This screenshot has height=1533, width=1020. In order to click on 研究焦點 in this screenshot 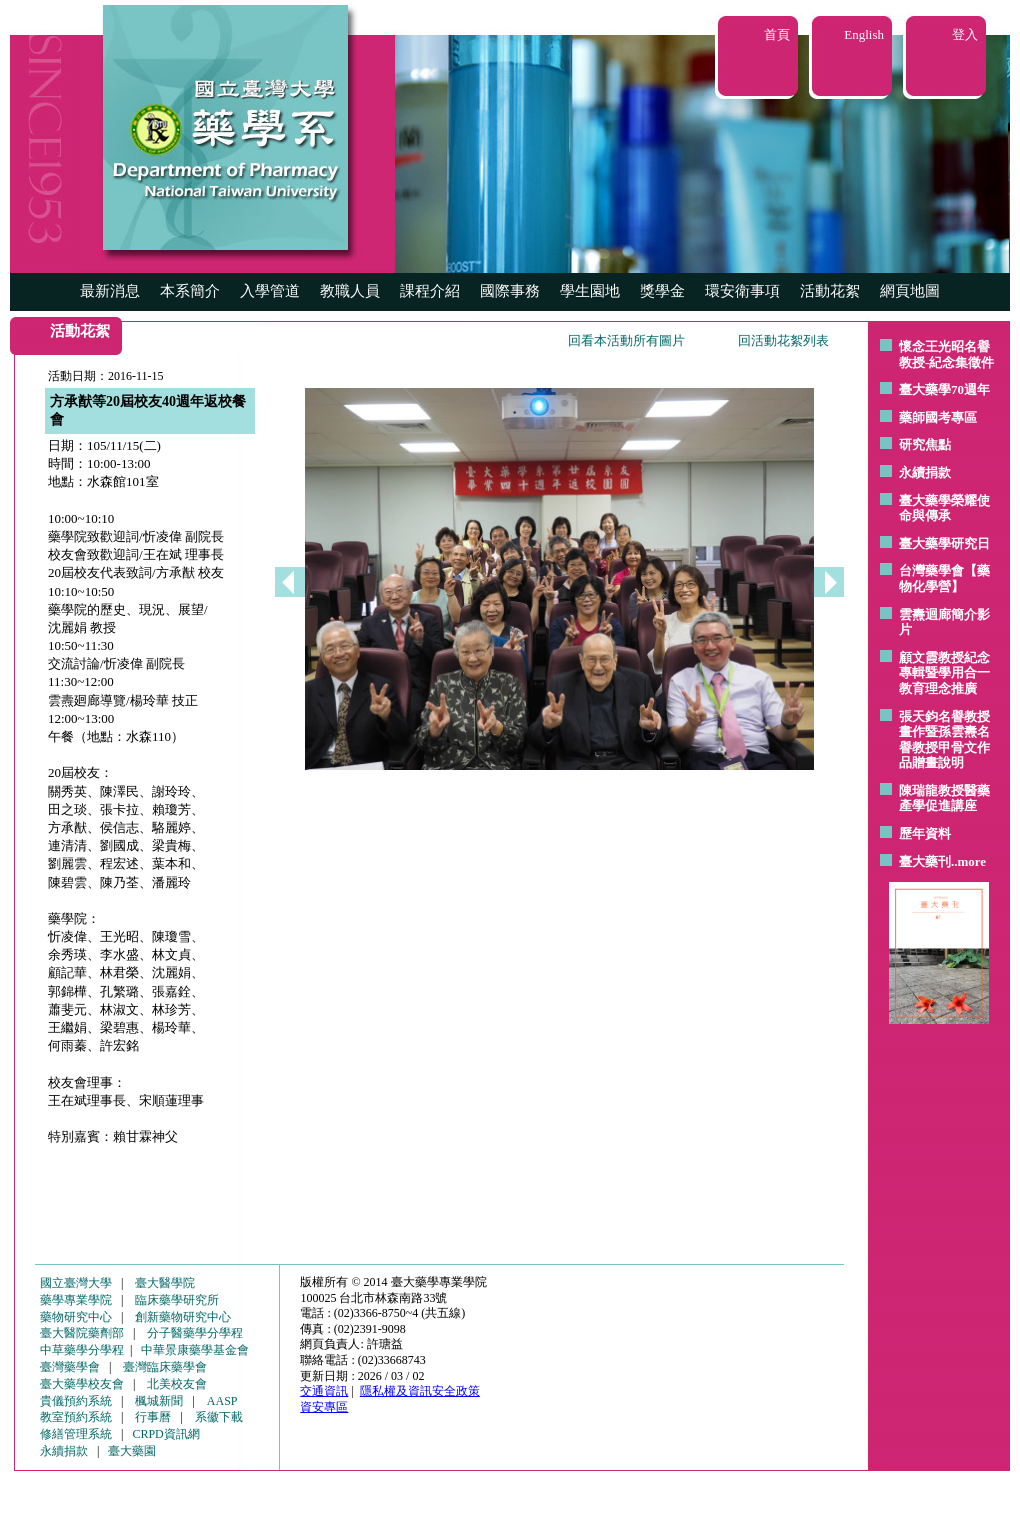, I will do `click(925, 444)`.